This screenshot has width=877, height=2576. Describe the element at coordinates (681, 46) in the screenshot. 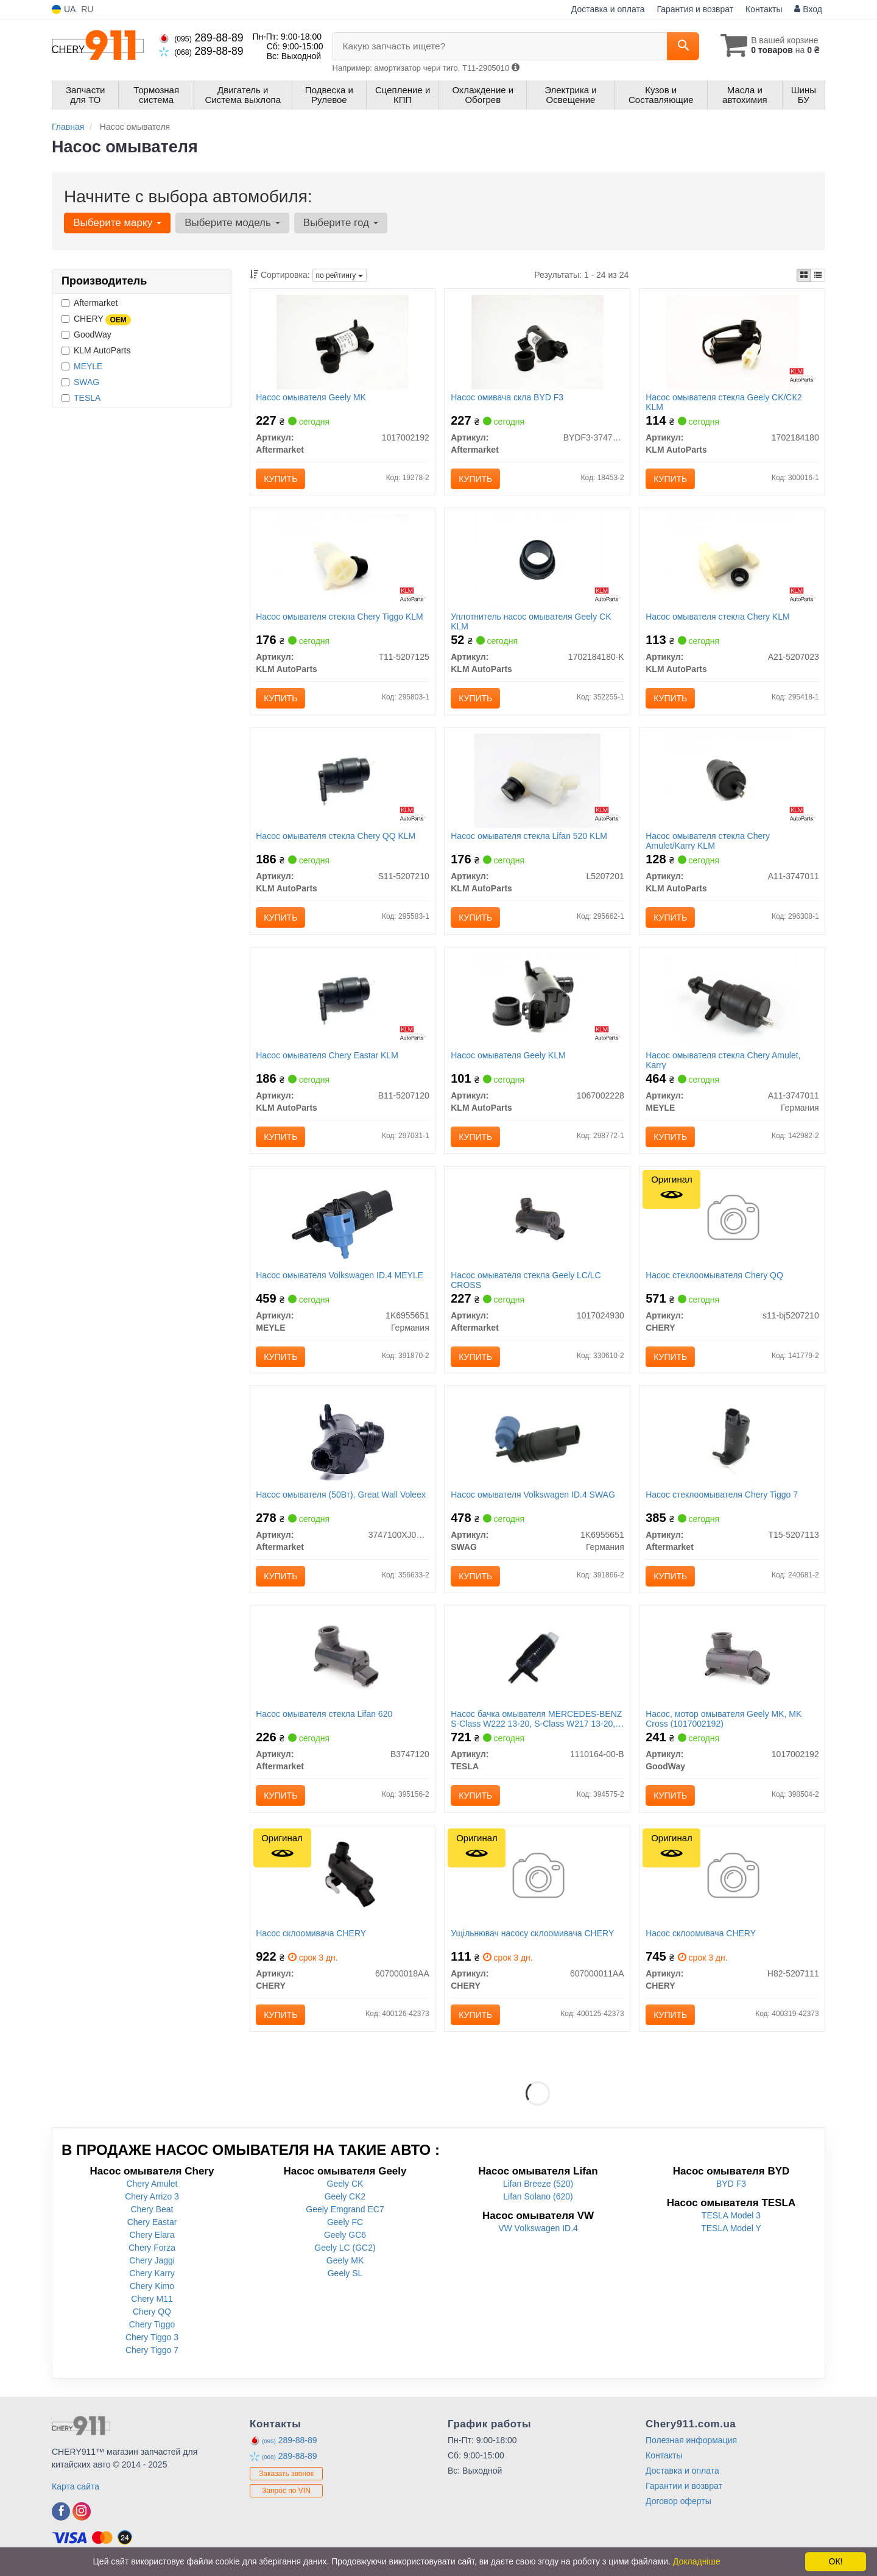

I see `[Search]` at that location.